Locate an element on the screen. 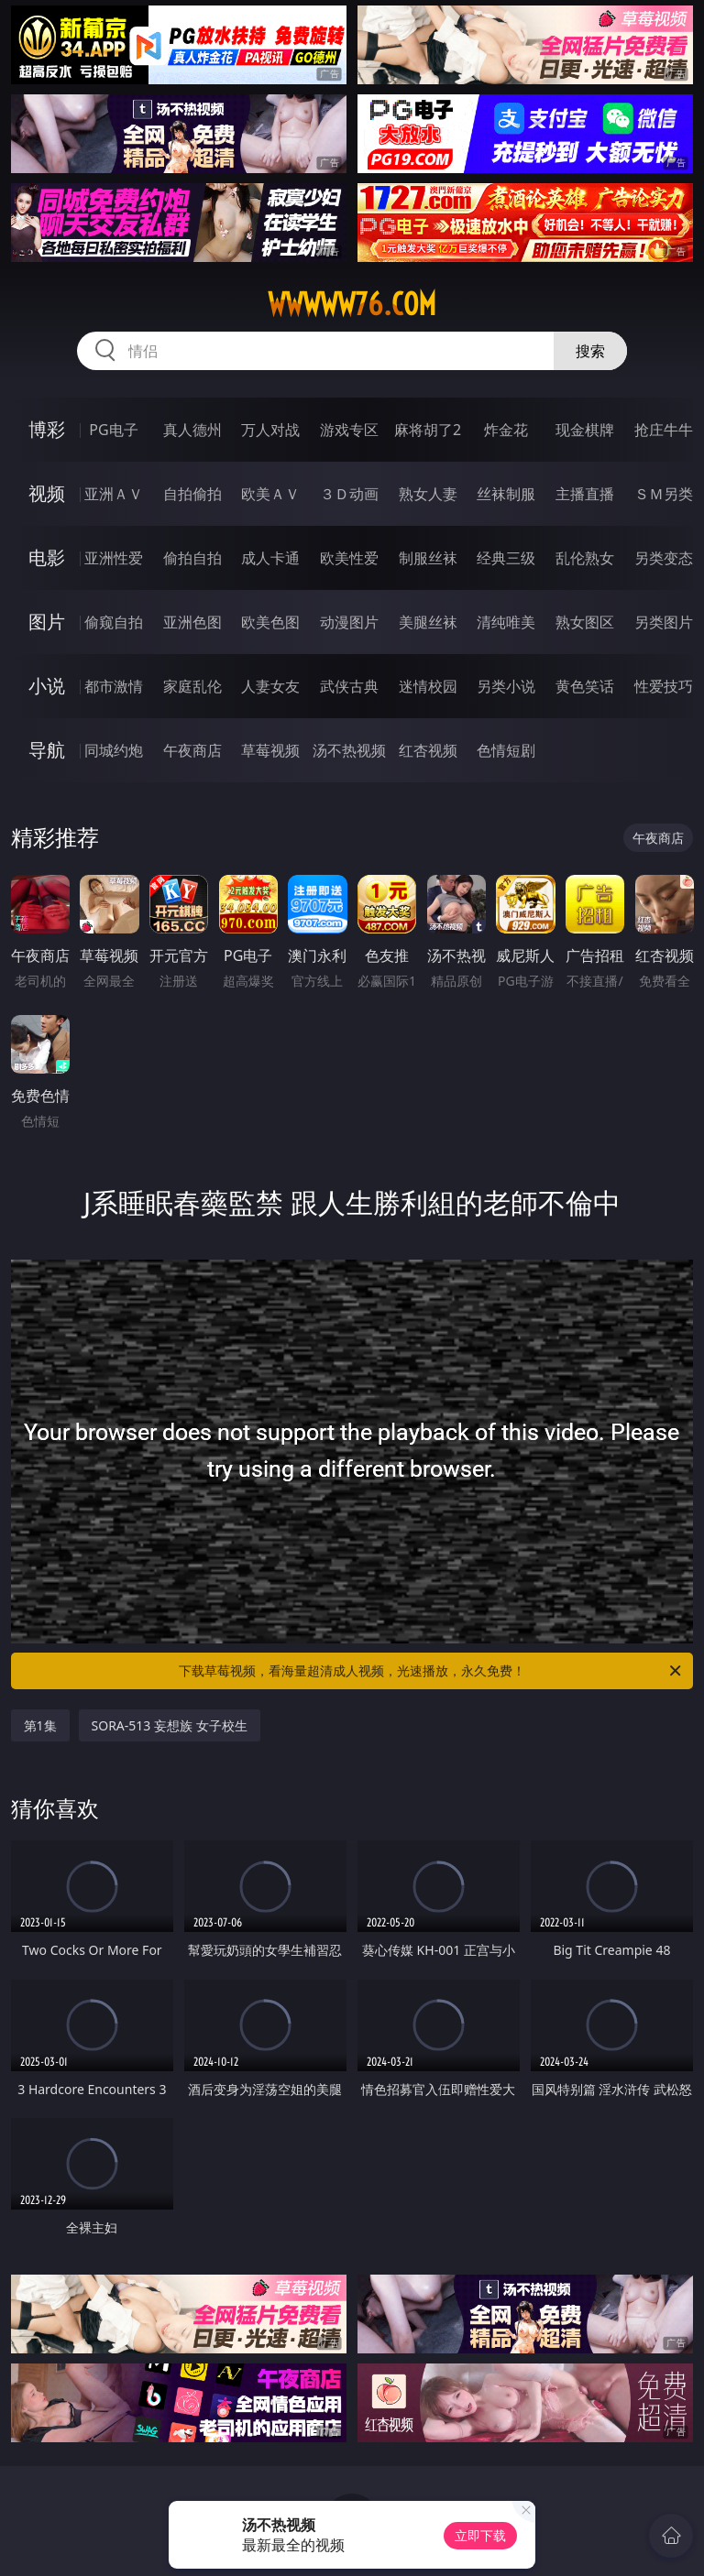 This screenshot has width=704, height=2576. 偷拍自拍 is located at coordinates (192, 558).